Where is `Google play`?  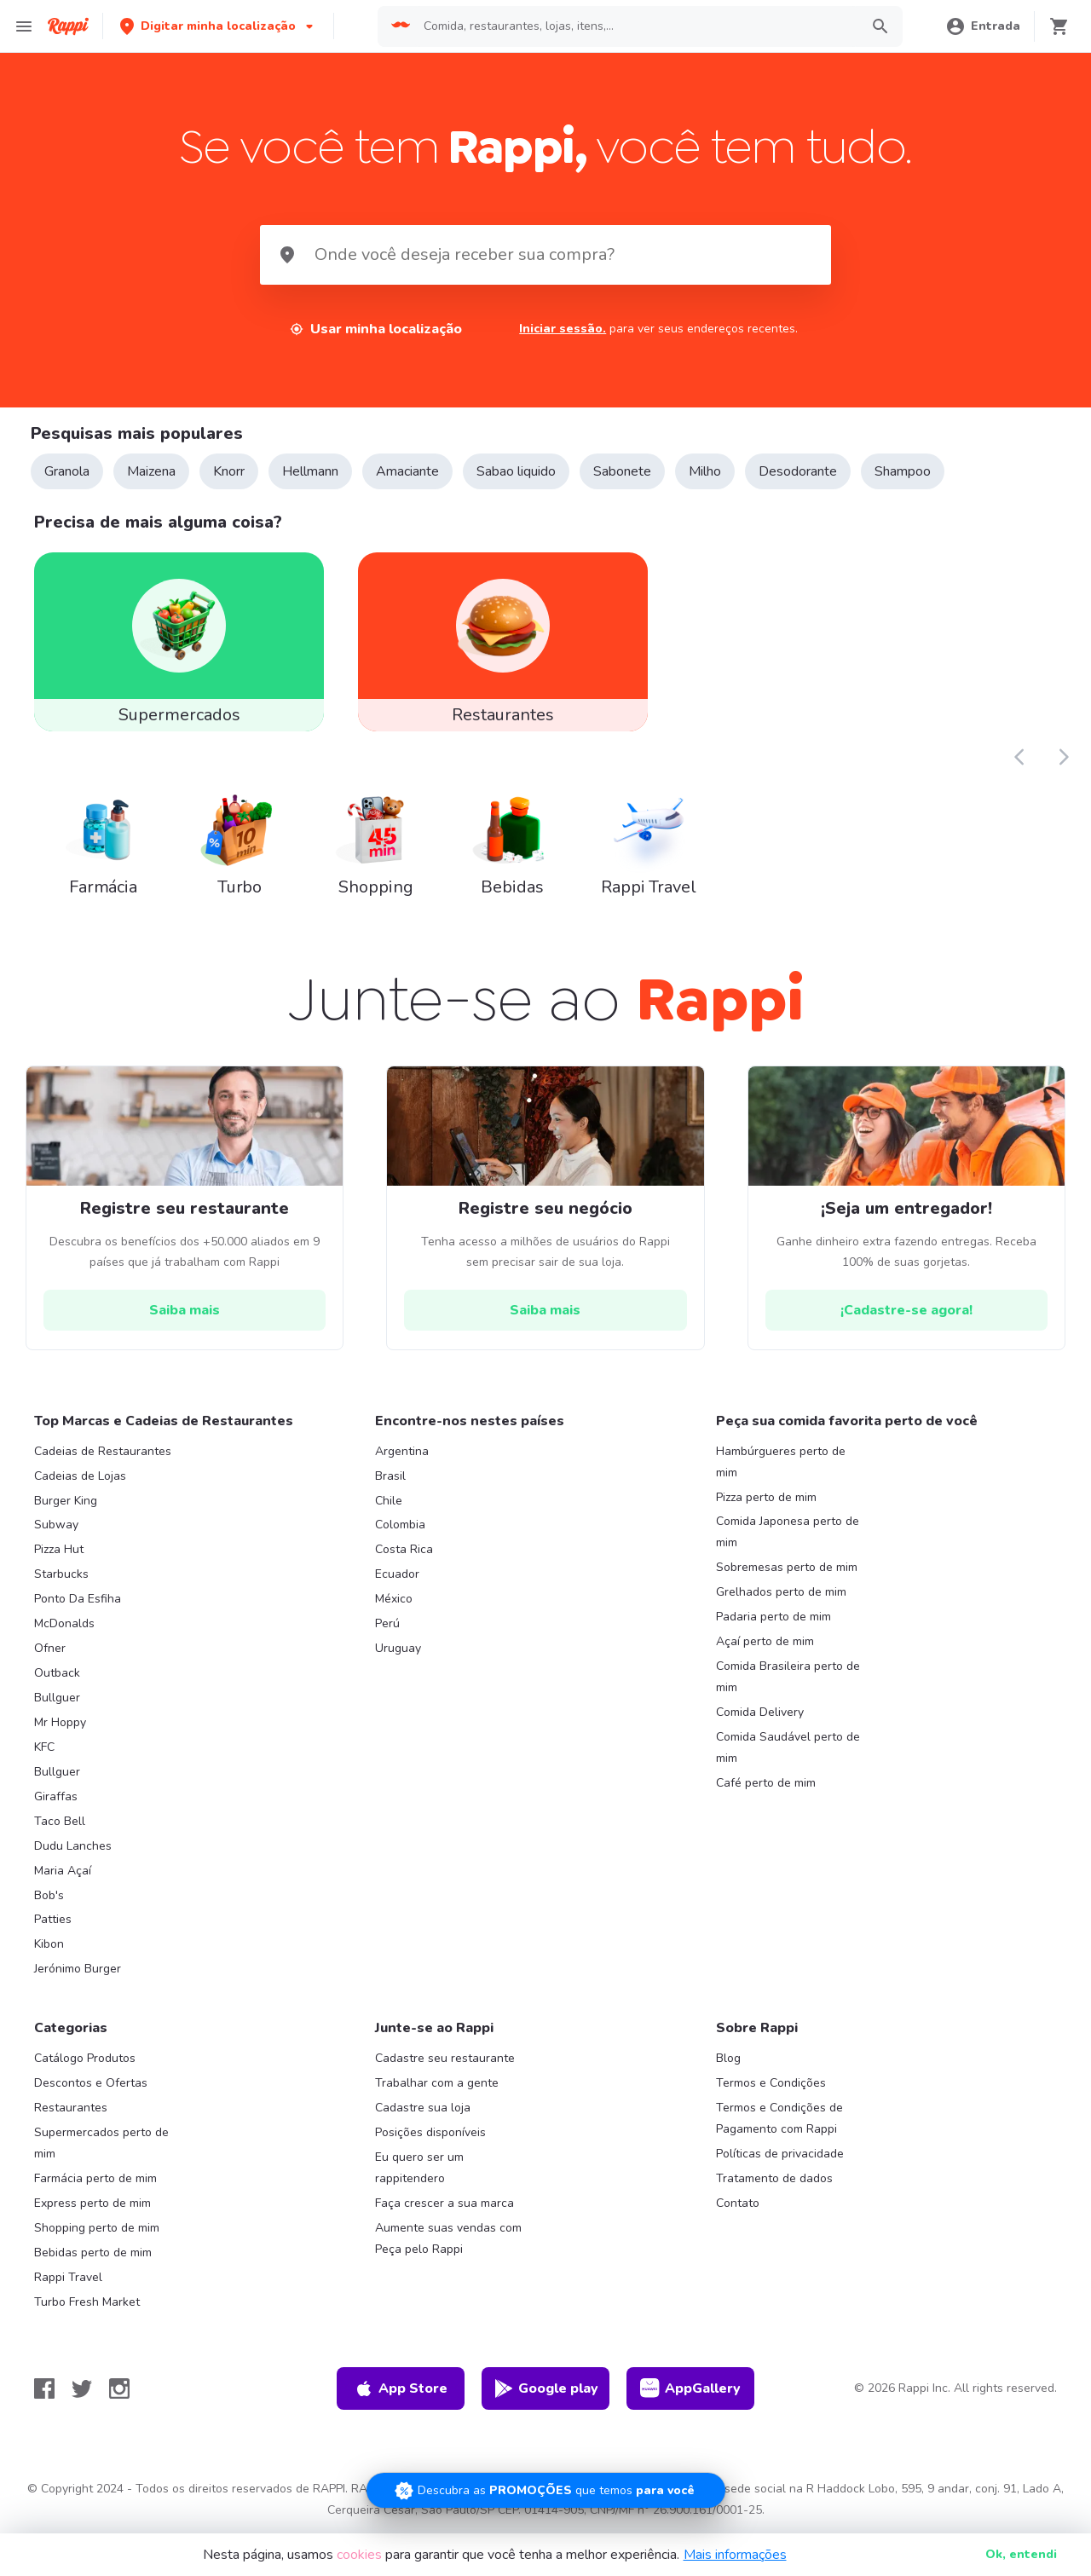
Google play is located at coordinates (546, 2393).